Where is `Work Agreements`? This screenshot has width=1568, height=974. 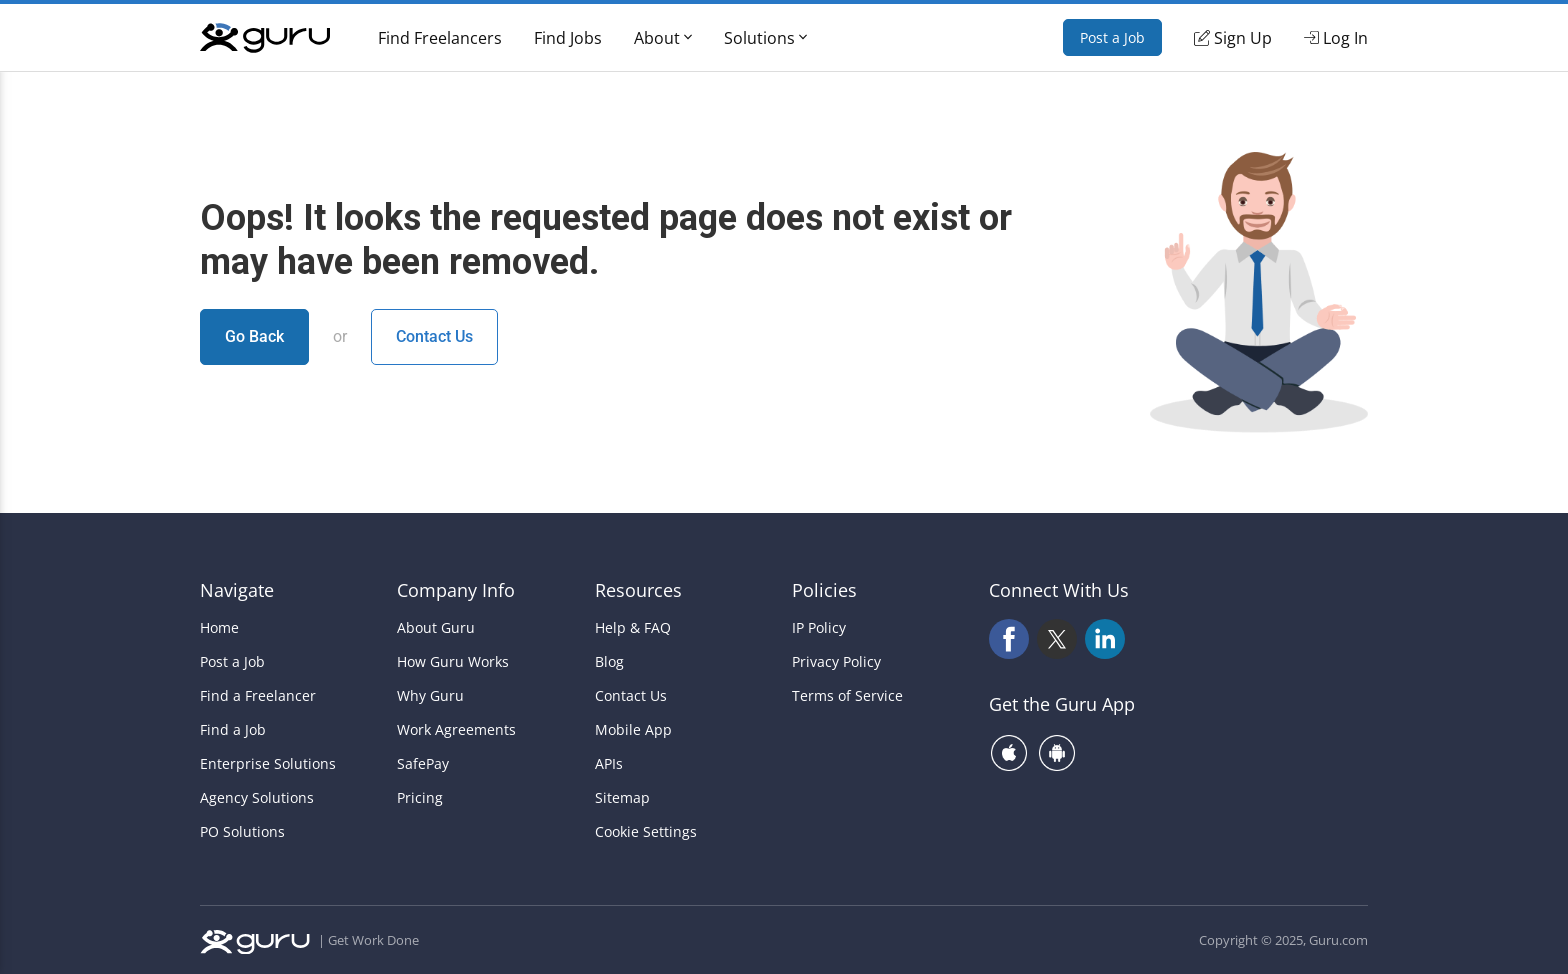
Work Agreements is located at coordinates (456, 730).